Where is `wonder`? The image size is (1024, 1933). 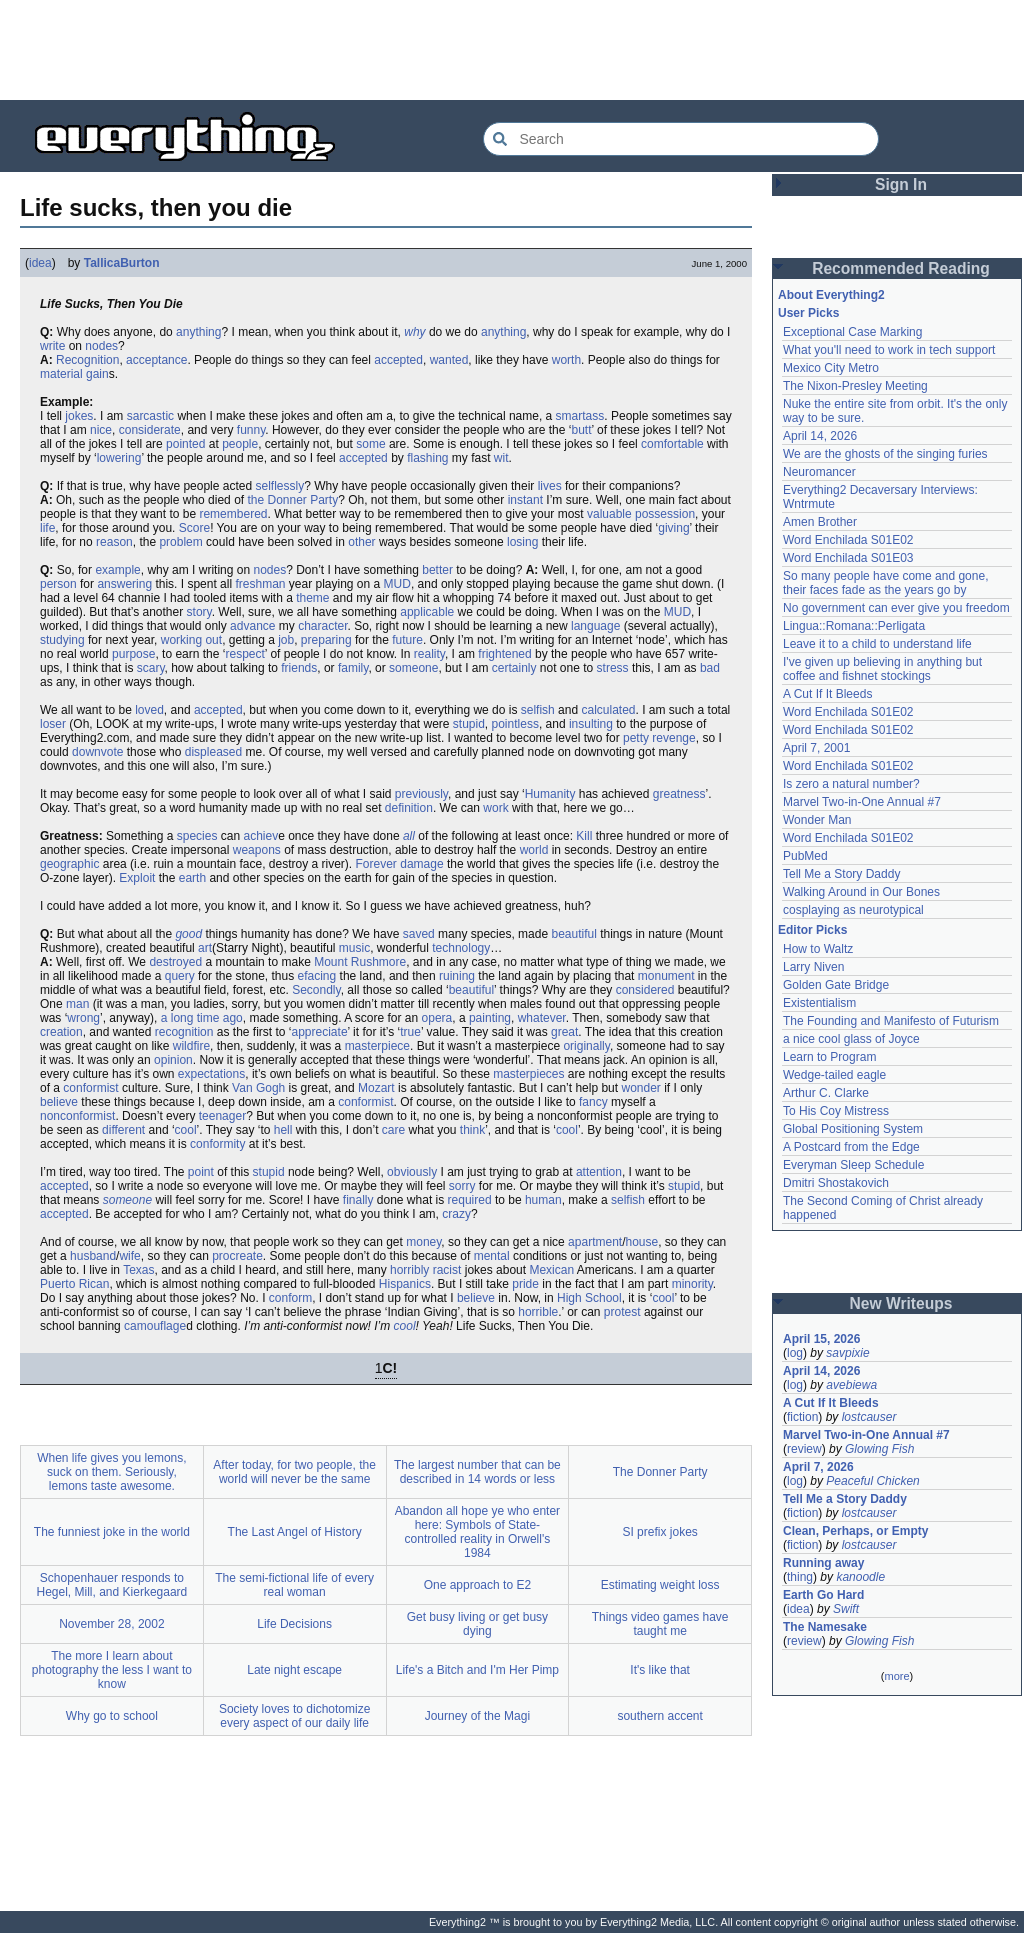
wonder is located at coordinates (640, 1088).